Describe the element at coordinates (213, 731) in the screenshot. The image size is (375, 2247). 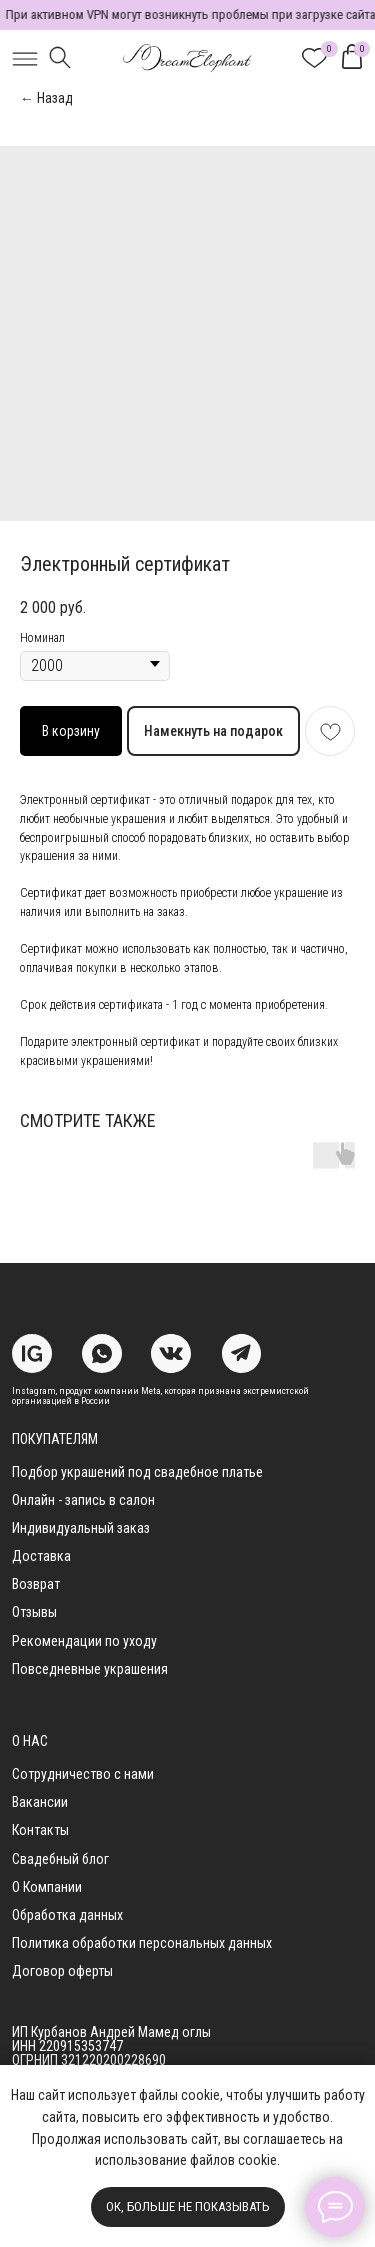
I see `Намекнуть на подарок [button]` at that location.